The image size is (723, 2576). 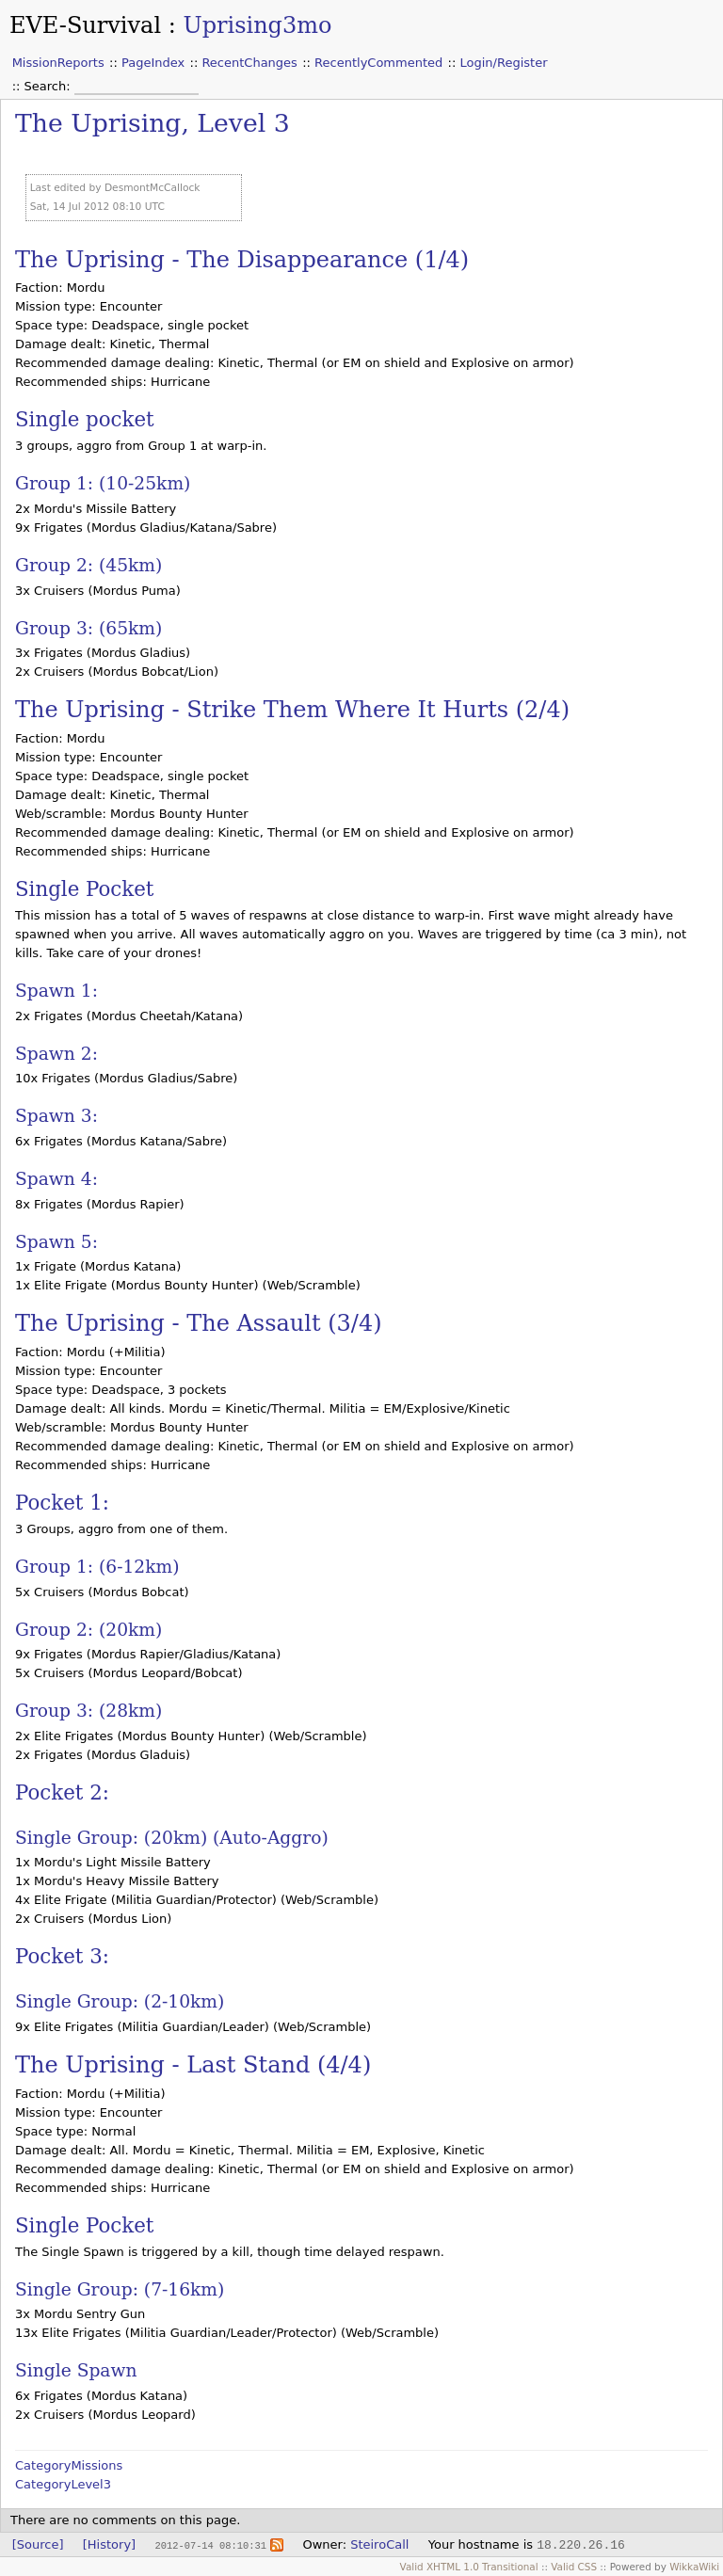 What do you see at coordinates (292, 709) in the screenshot?
I see `The Uprising - Strike Them Where It Hurts (2/4)` at bounding box center [292, 709].